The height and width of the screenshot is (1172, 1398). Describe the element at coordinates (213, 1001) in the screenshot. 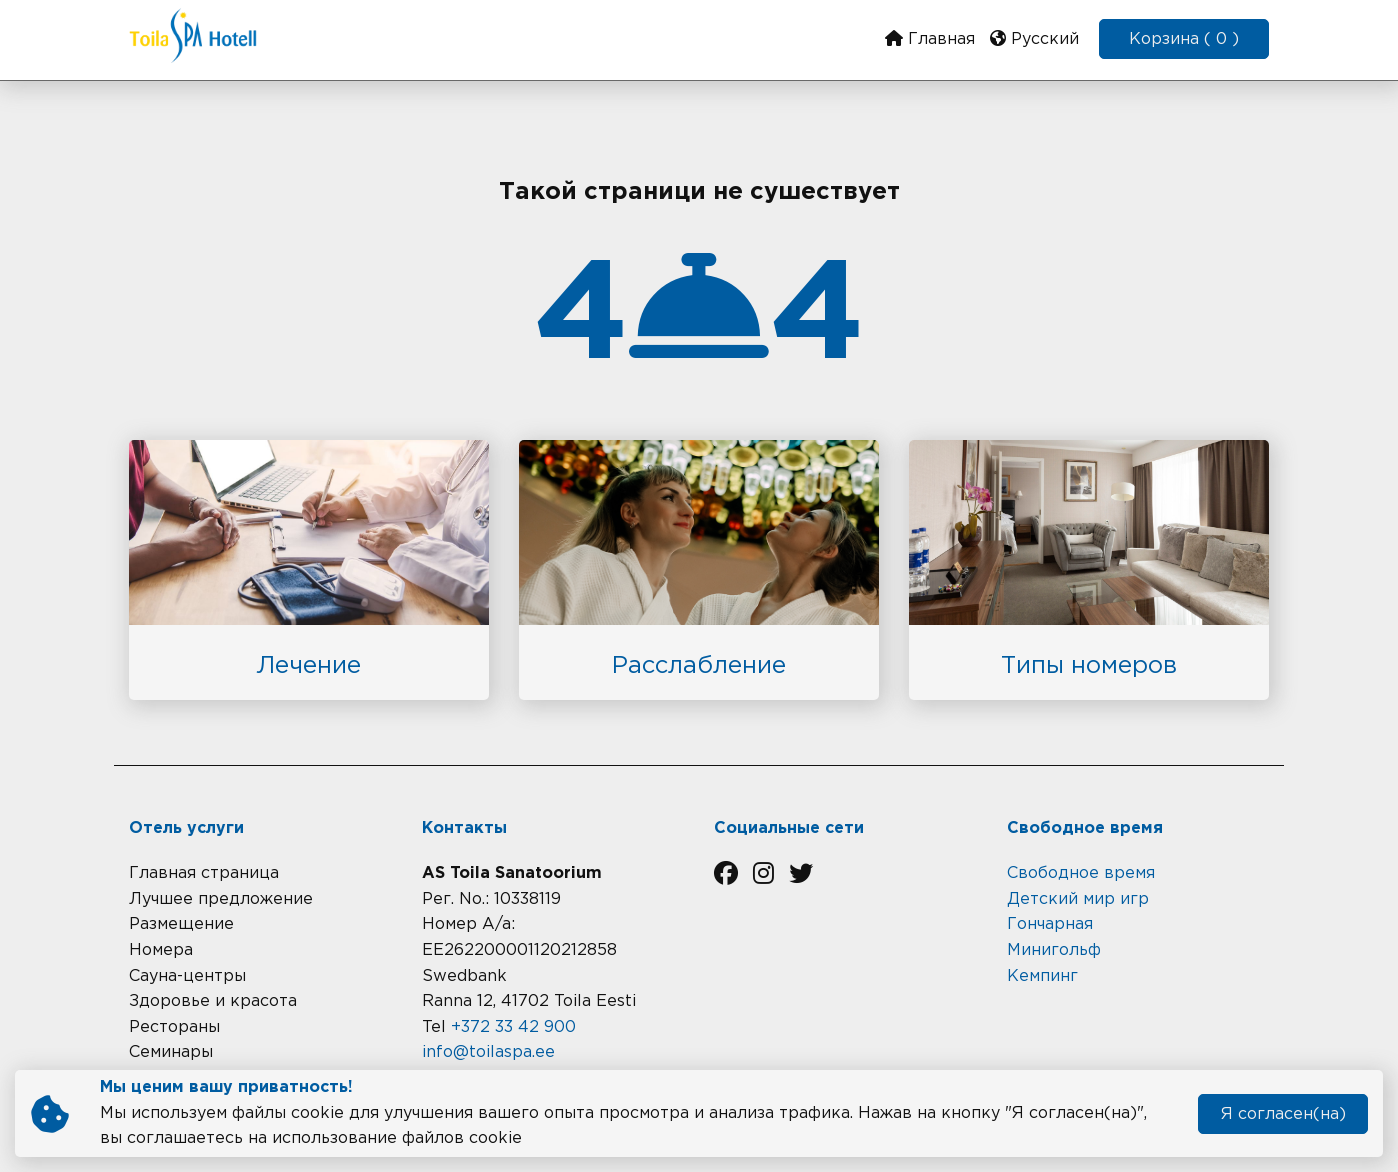

I see `Здоровье и красота` at that location.